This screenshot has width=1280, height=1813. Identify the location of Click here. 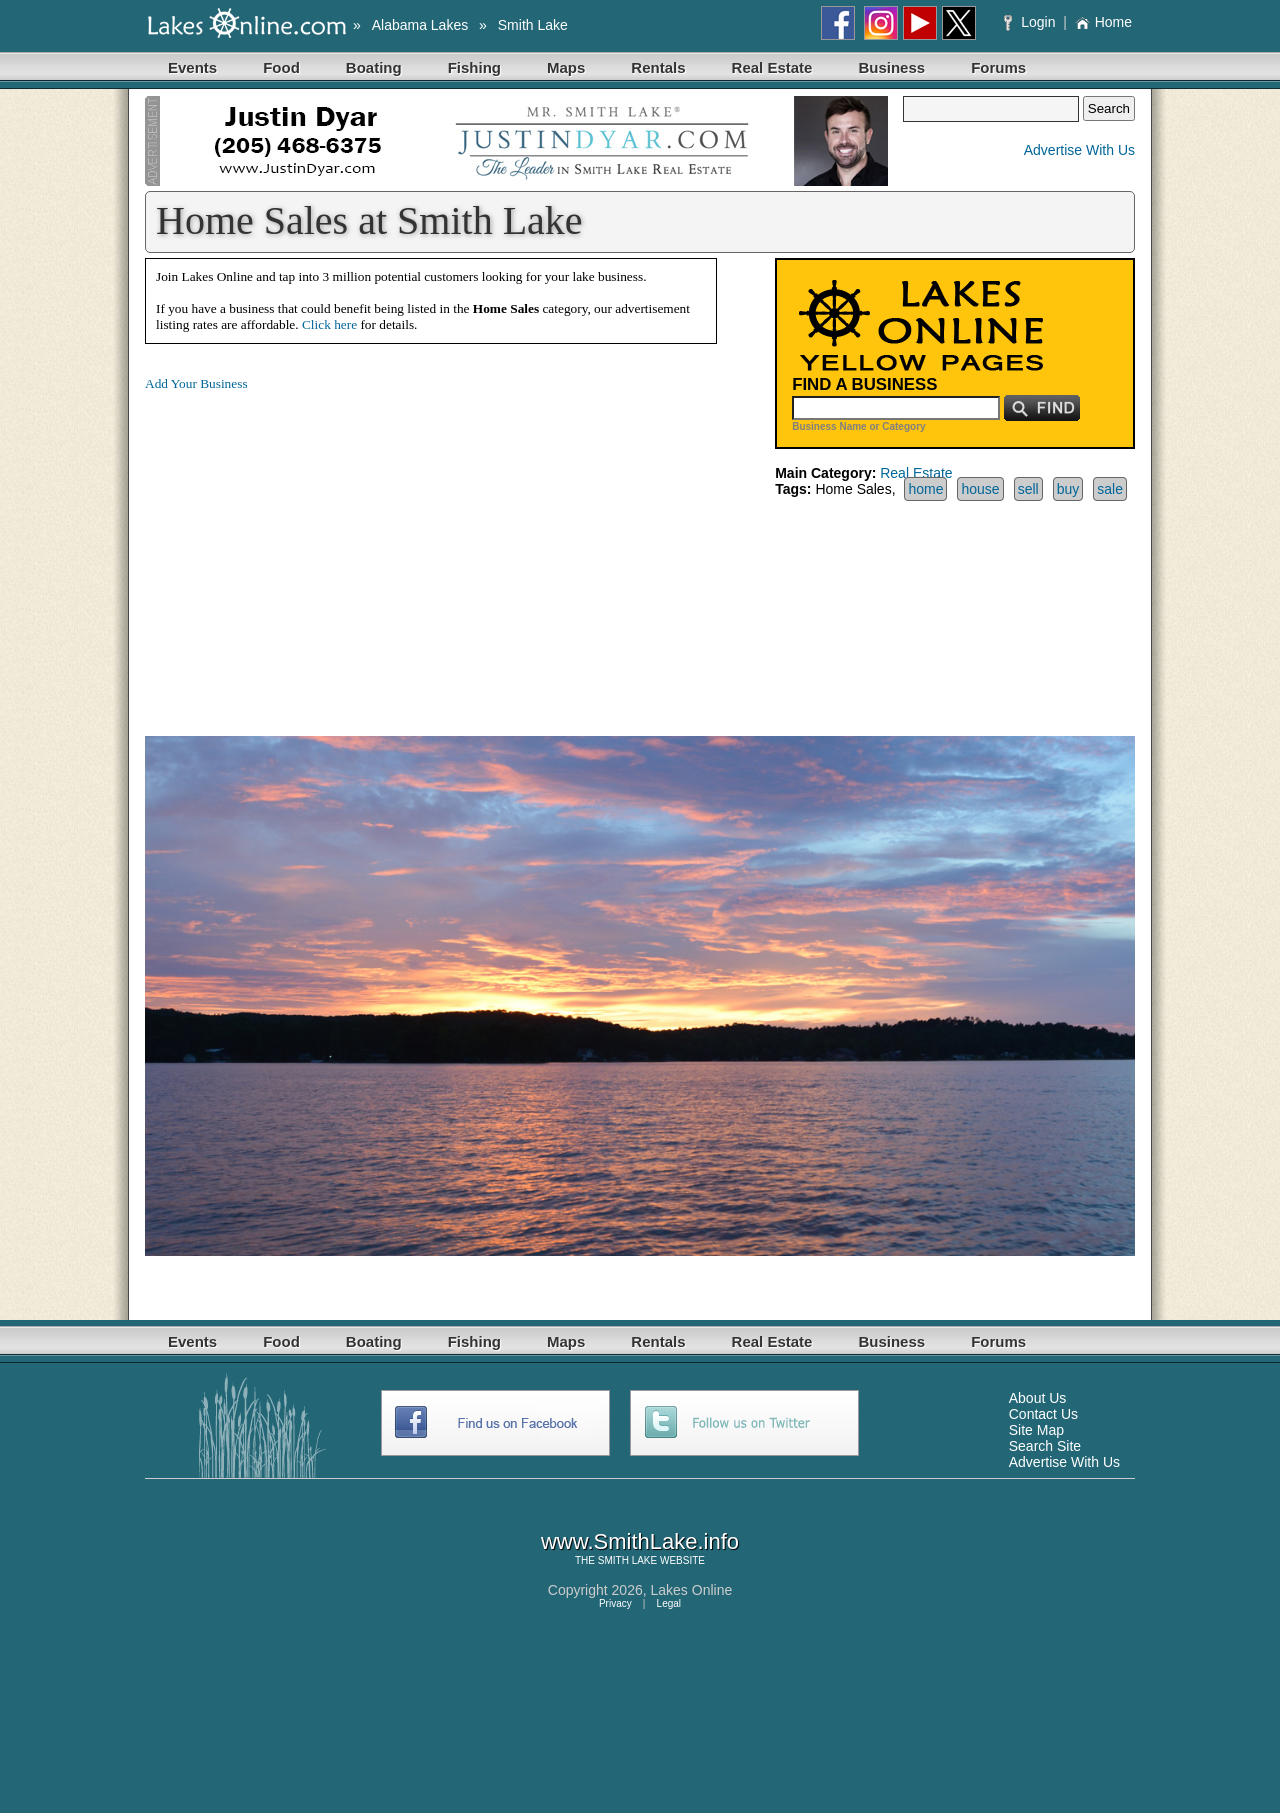
(329, 324).